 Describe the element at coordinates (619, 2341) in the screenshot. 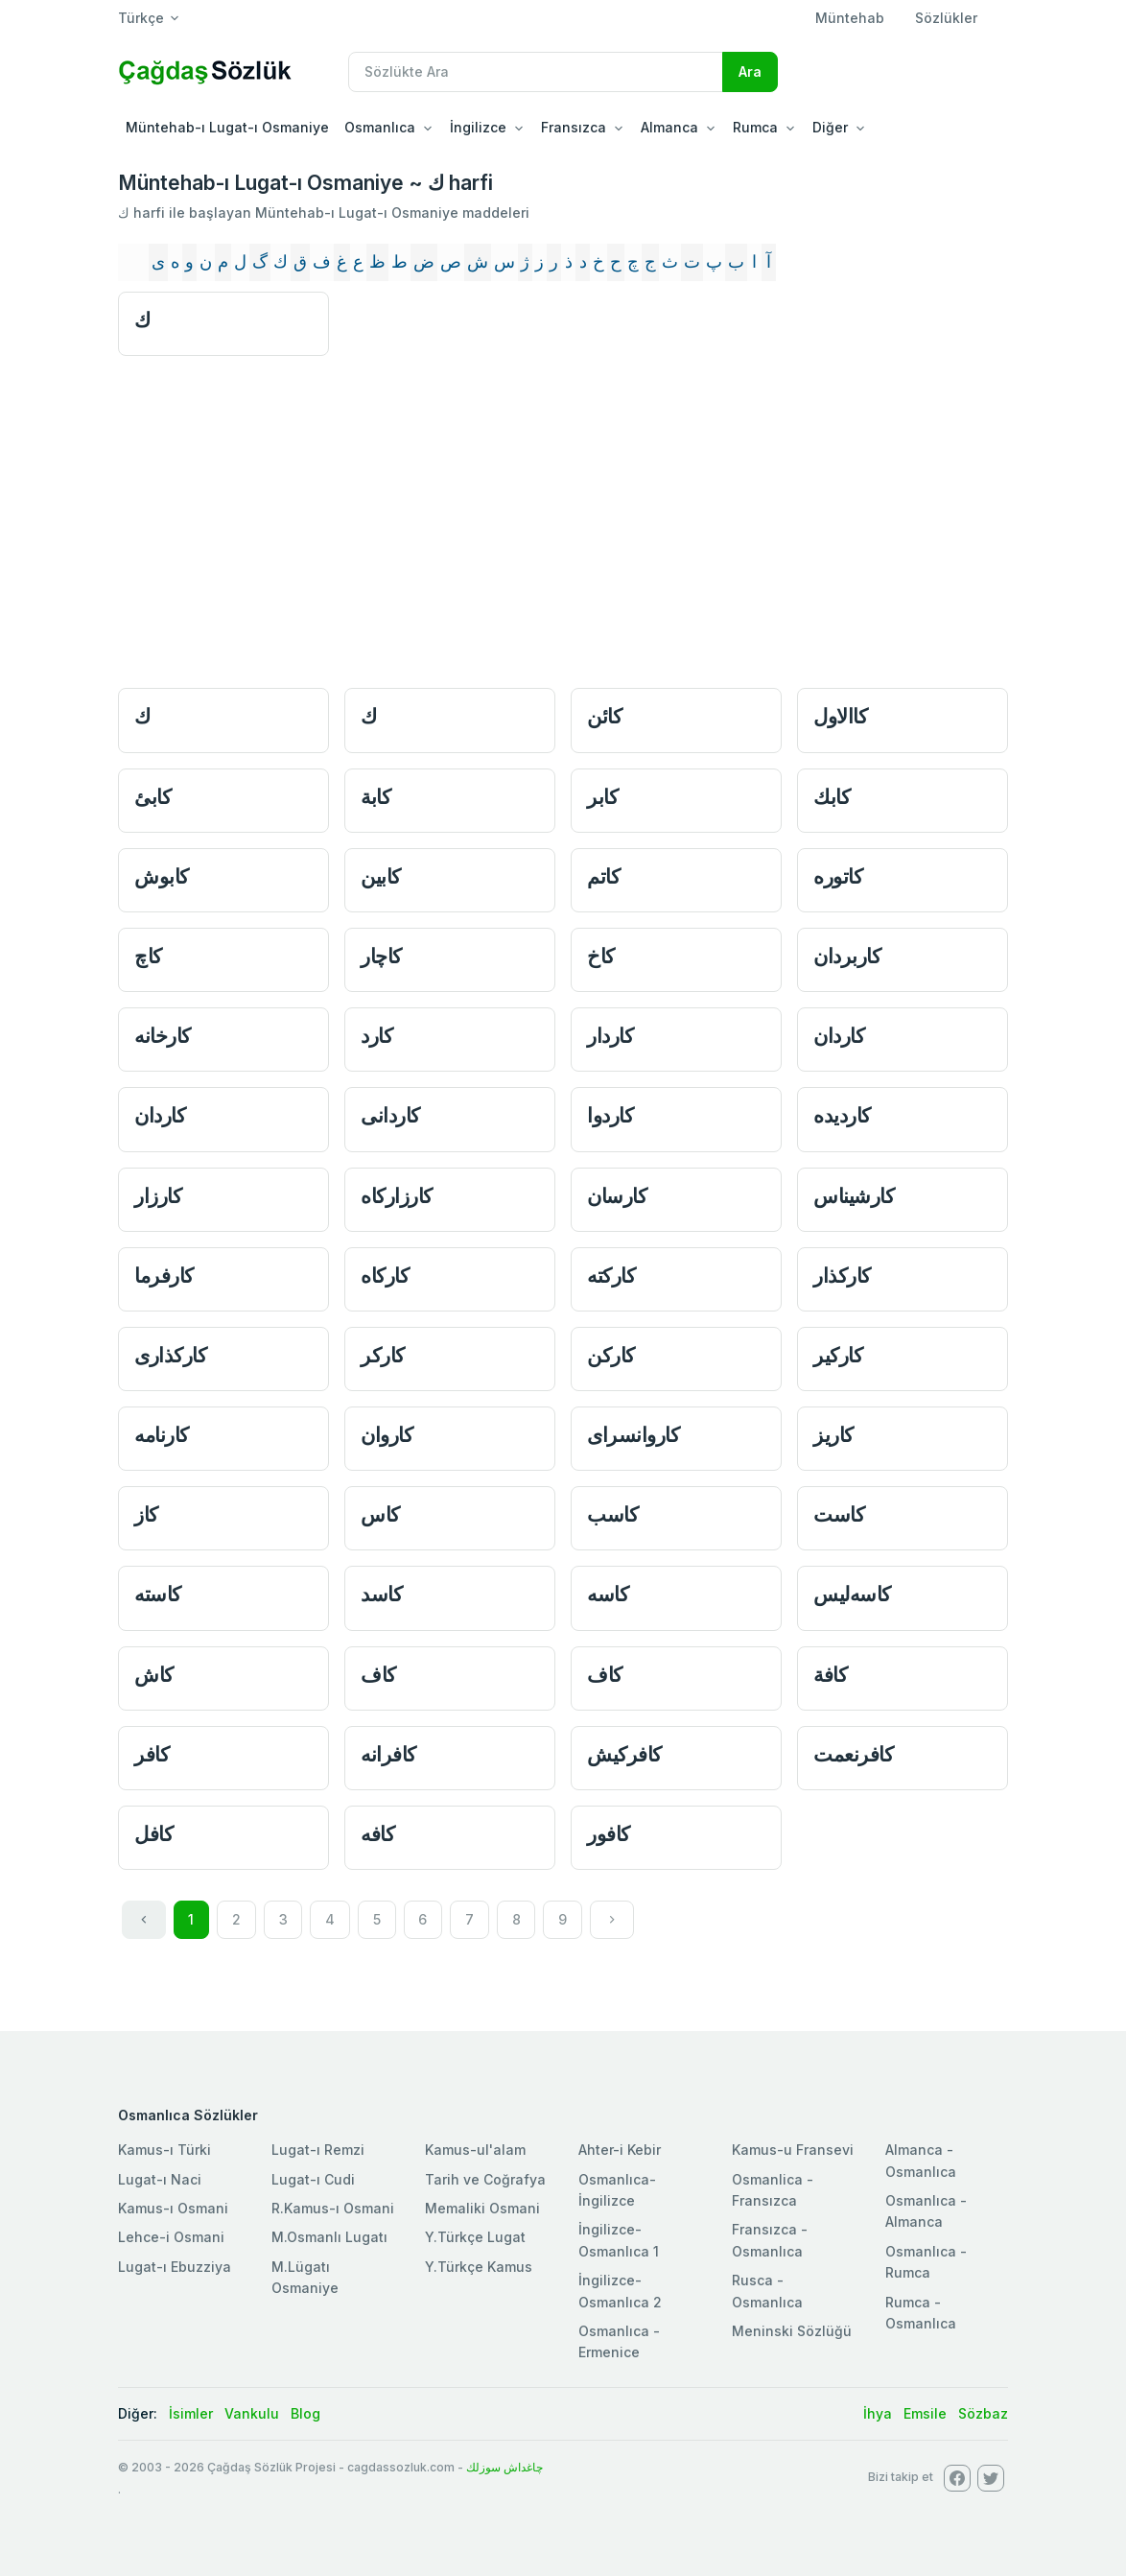

I see `Osmanlıca - Ermenice` at that location.